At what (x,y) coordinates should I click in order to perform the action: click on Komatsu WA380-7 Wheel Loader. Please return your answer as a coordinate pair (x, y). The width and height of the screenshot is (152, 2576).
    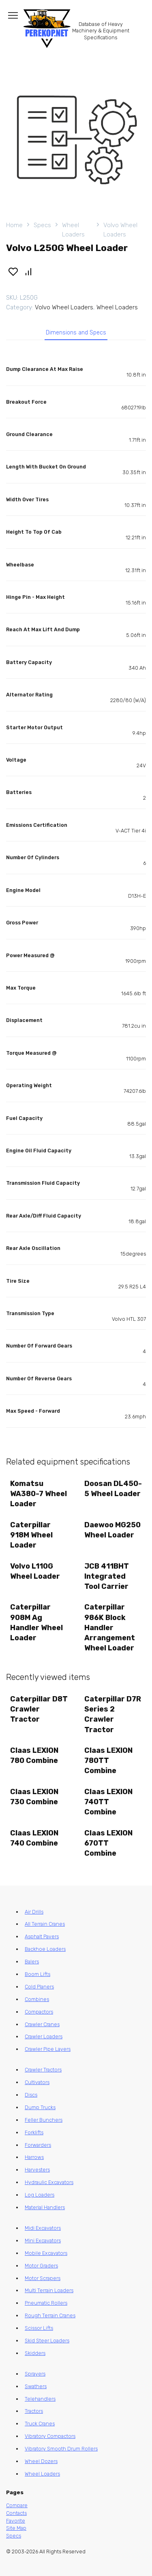
    Looking at the image, I should click on (38, 1493).